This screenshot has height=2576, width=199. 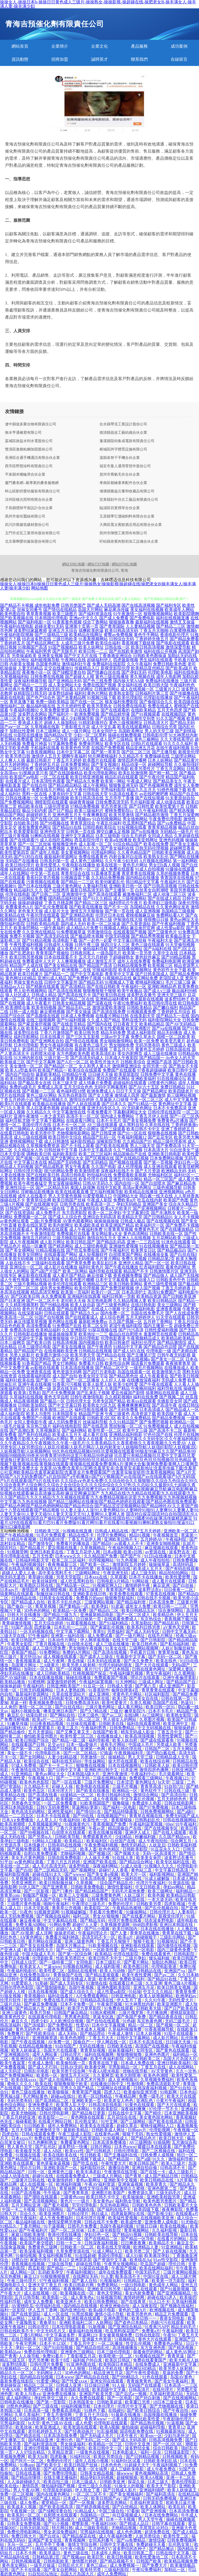 What do you see at coordinates (119, 982) in the screenshot?
I see `91视频成人下载` at bounding box center [119, 982].